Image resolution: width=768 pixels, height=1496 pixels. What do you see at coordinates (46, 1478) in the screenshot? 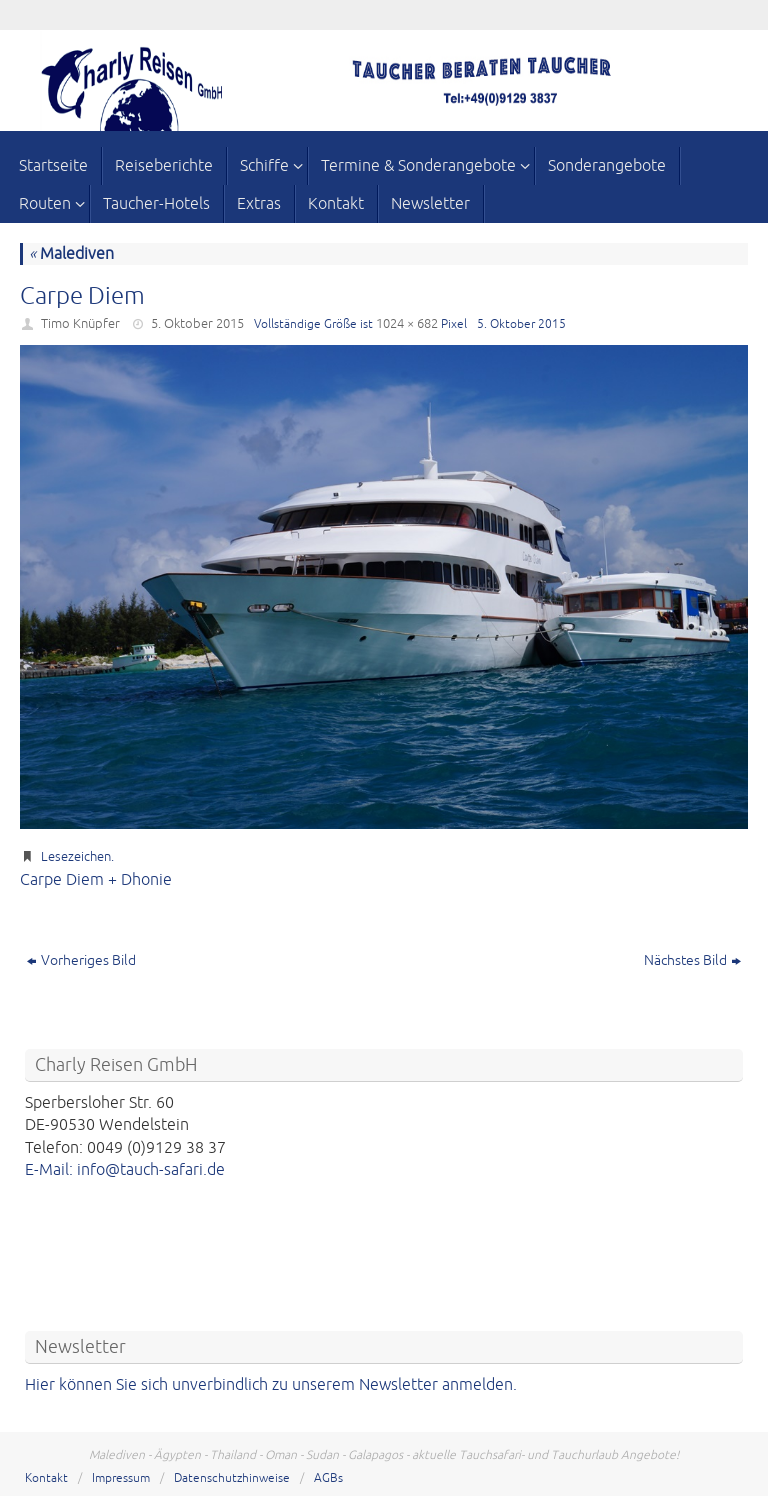
I see `Kontakt` at bounding box center [46, 1478].